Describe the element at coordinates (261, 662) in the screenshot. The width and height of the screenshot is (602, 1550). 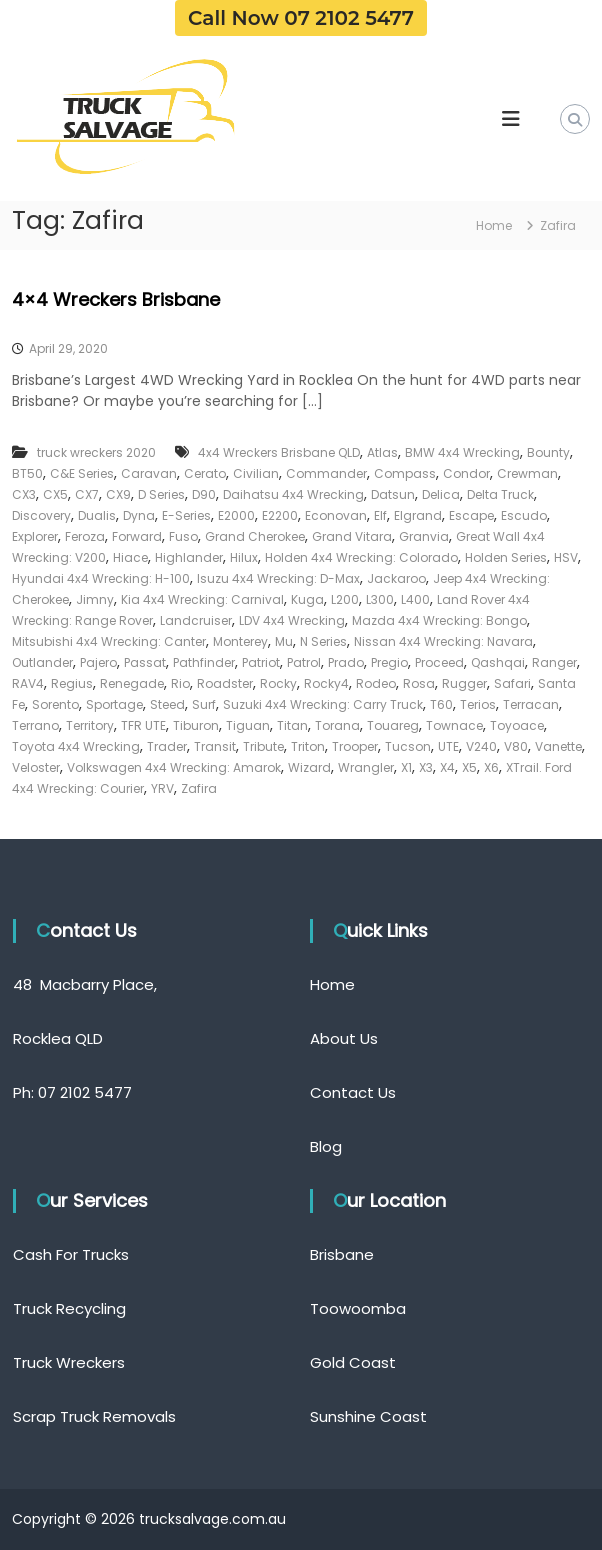
I see `Patriot` at that location.